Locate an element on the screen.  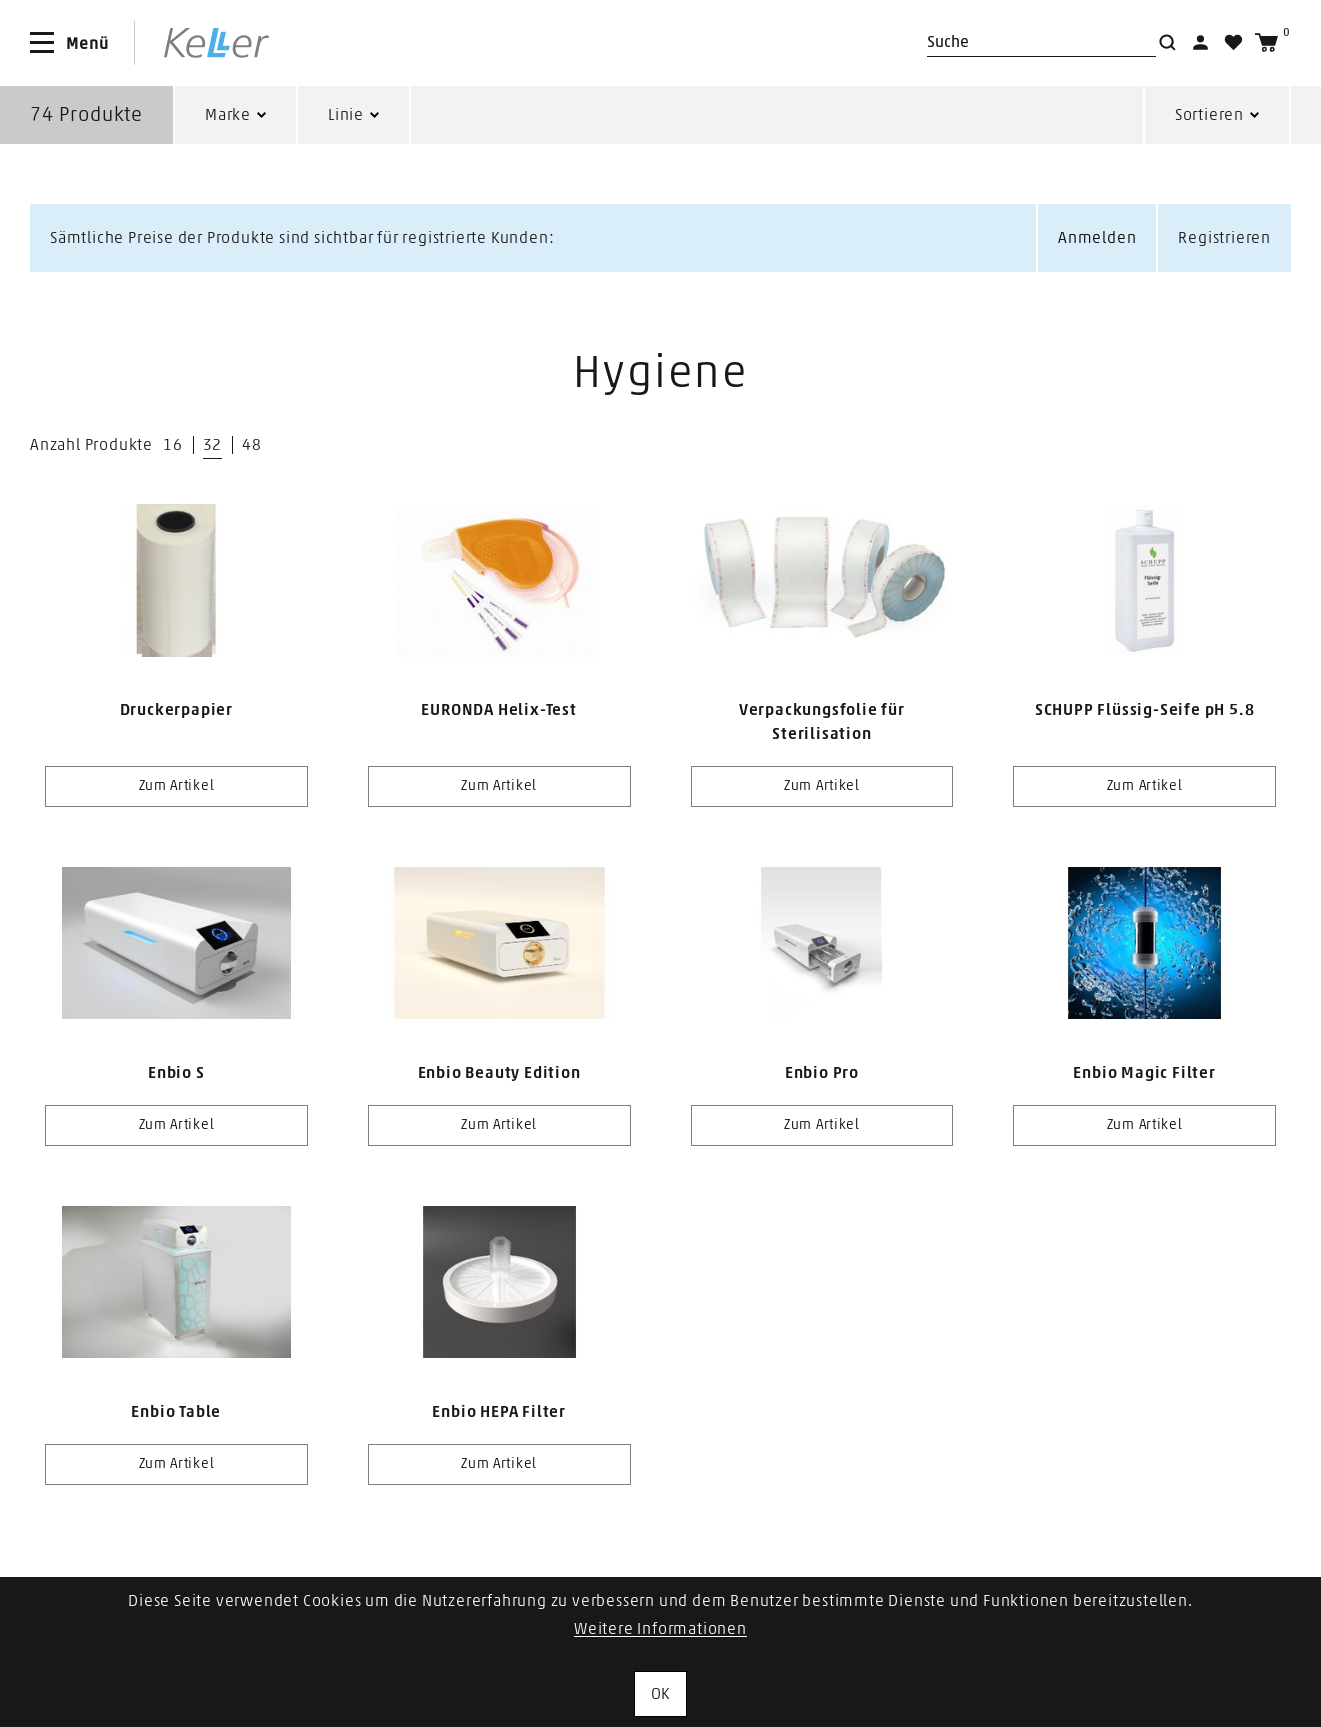
Zum Artikel is located at coordinates (177, 786).